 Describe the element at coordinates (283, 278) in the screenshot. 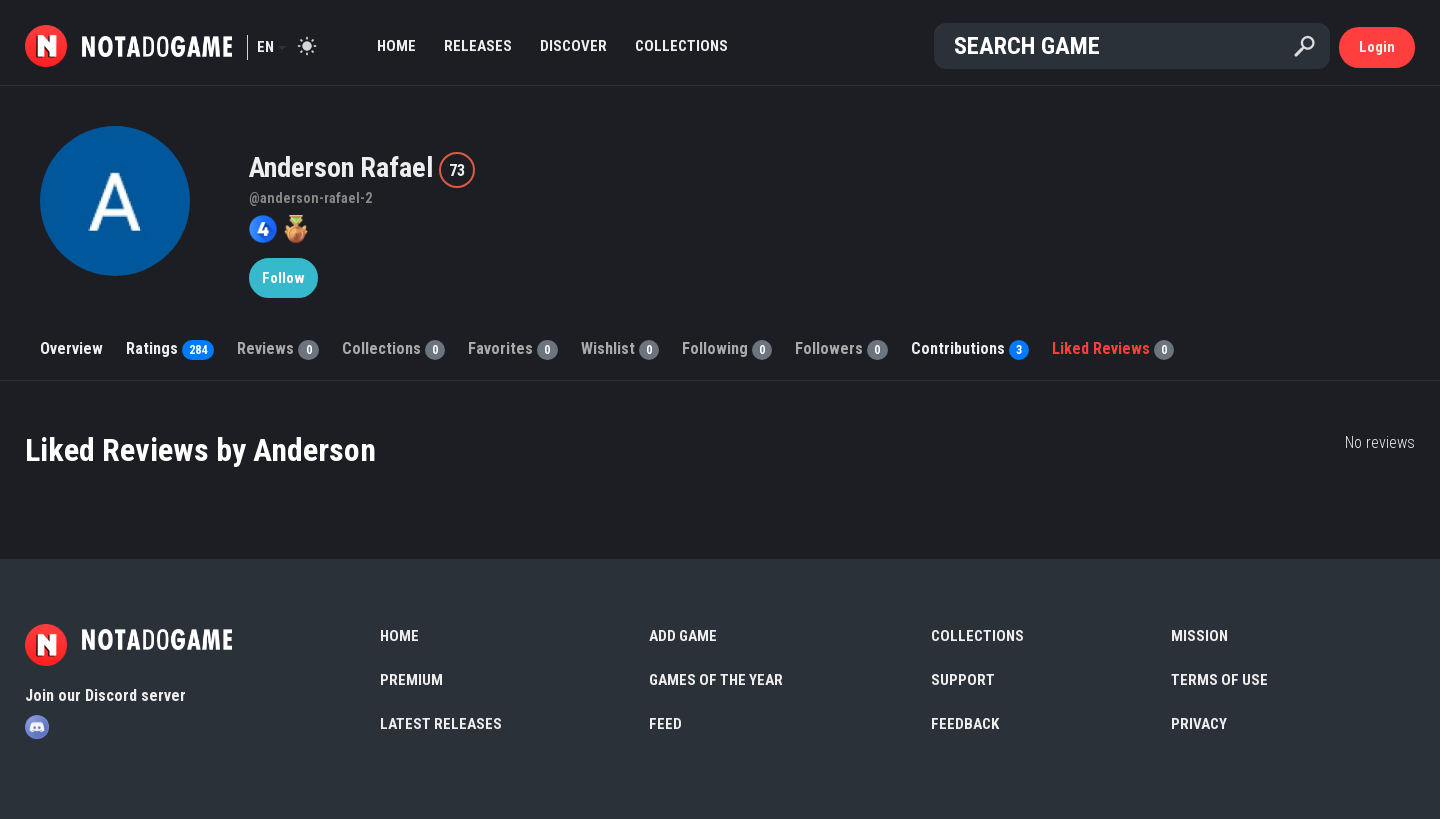

I see `Follow` at that location.